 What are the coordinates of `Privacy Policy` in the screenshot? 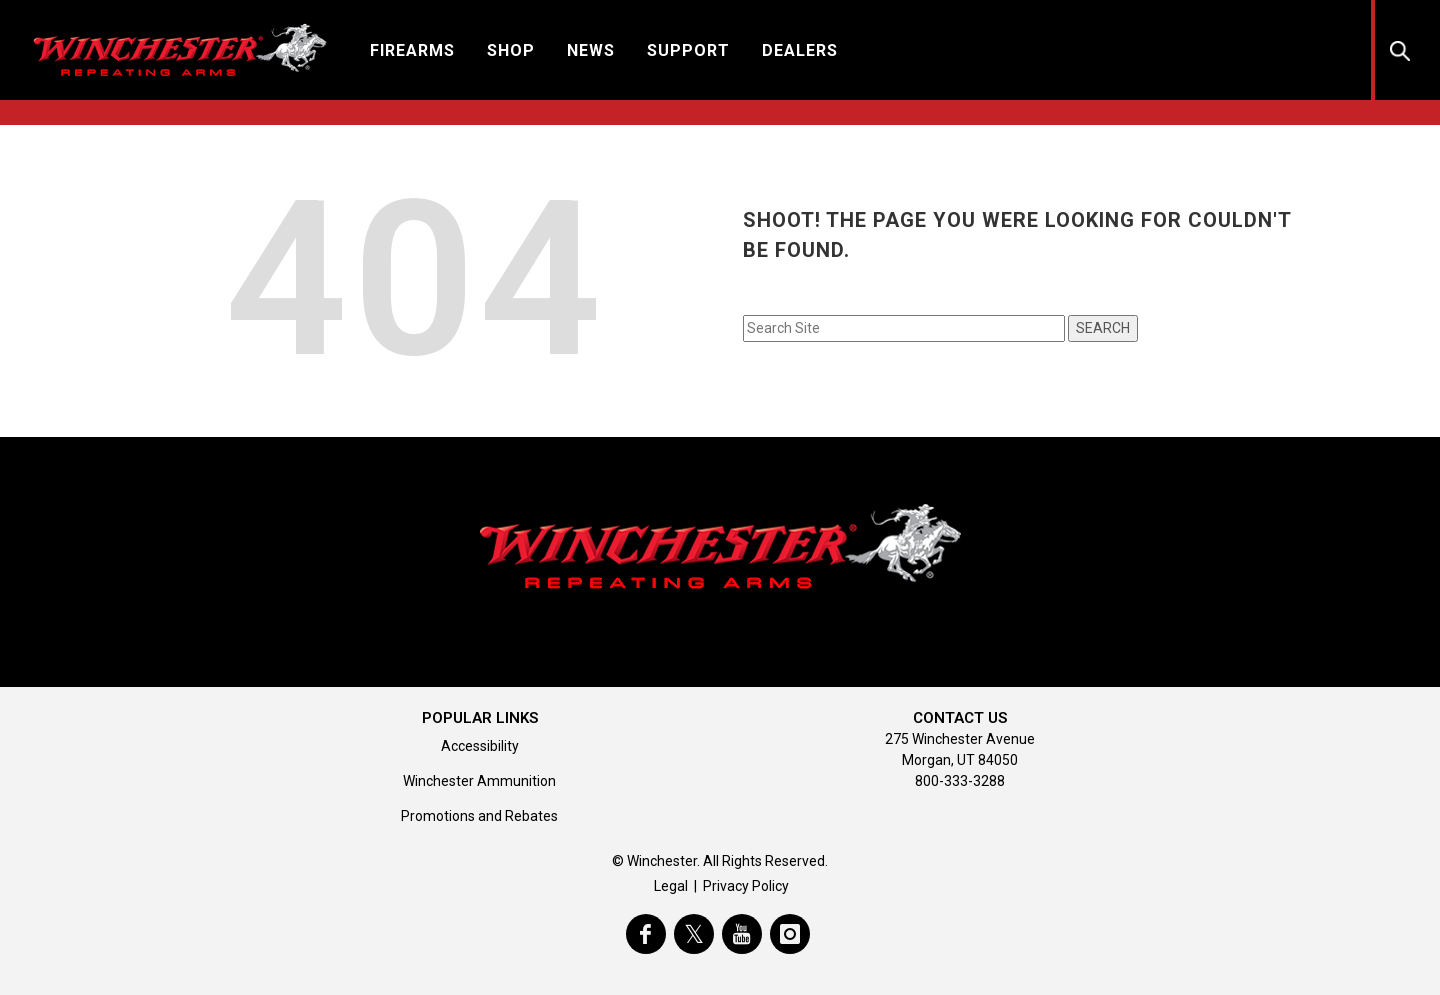 It's located at (746, 886).